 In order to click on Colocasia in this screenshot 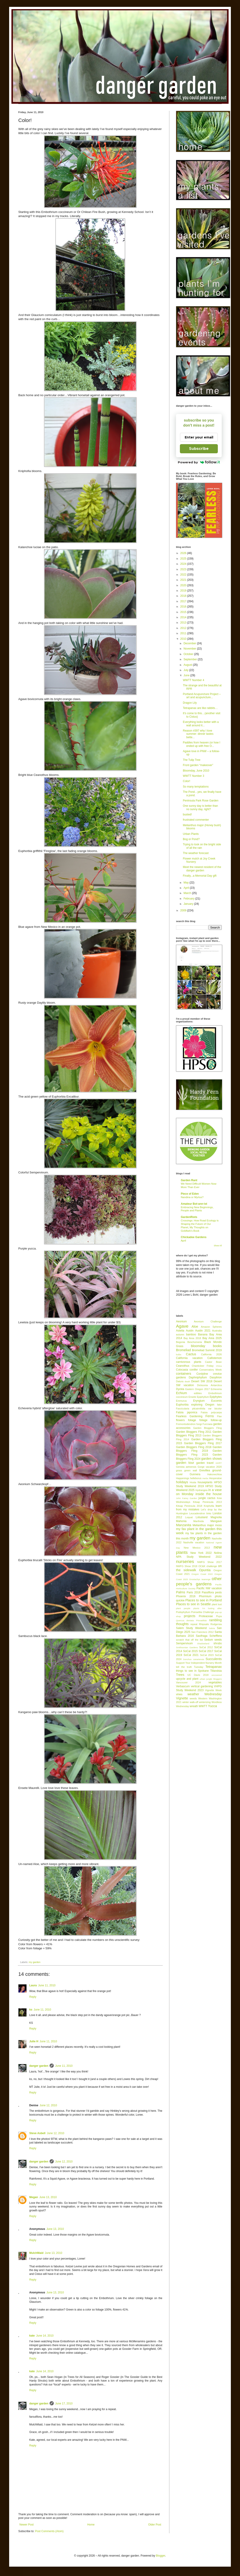, I will do `click(182, 1369)`.